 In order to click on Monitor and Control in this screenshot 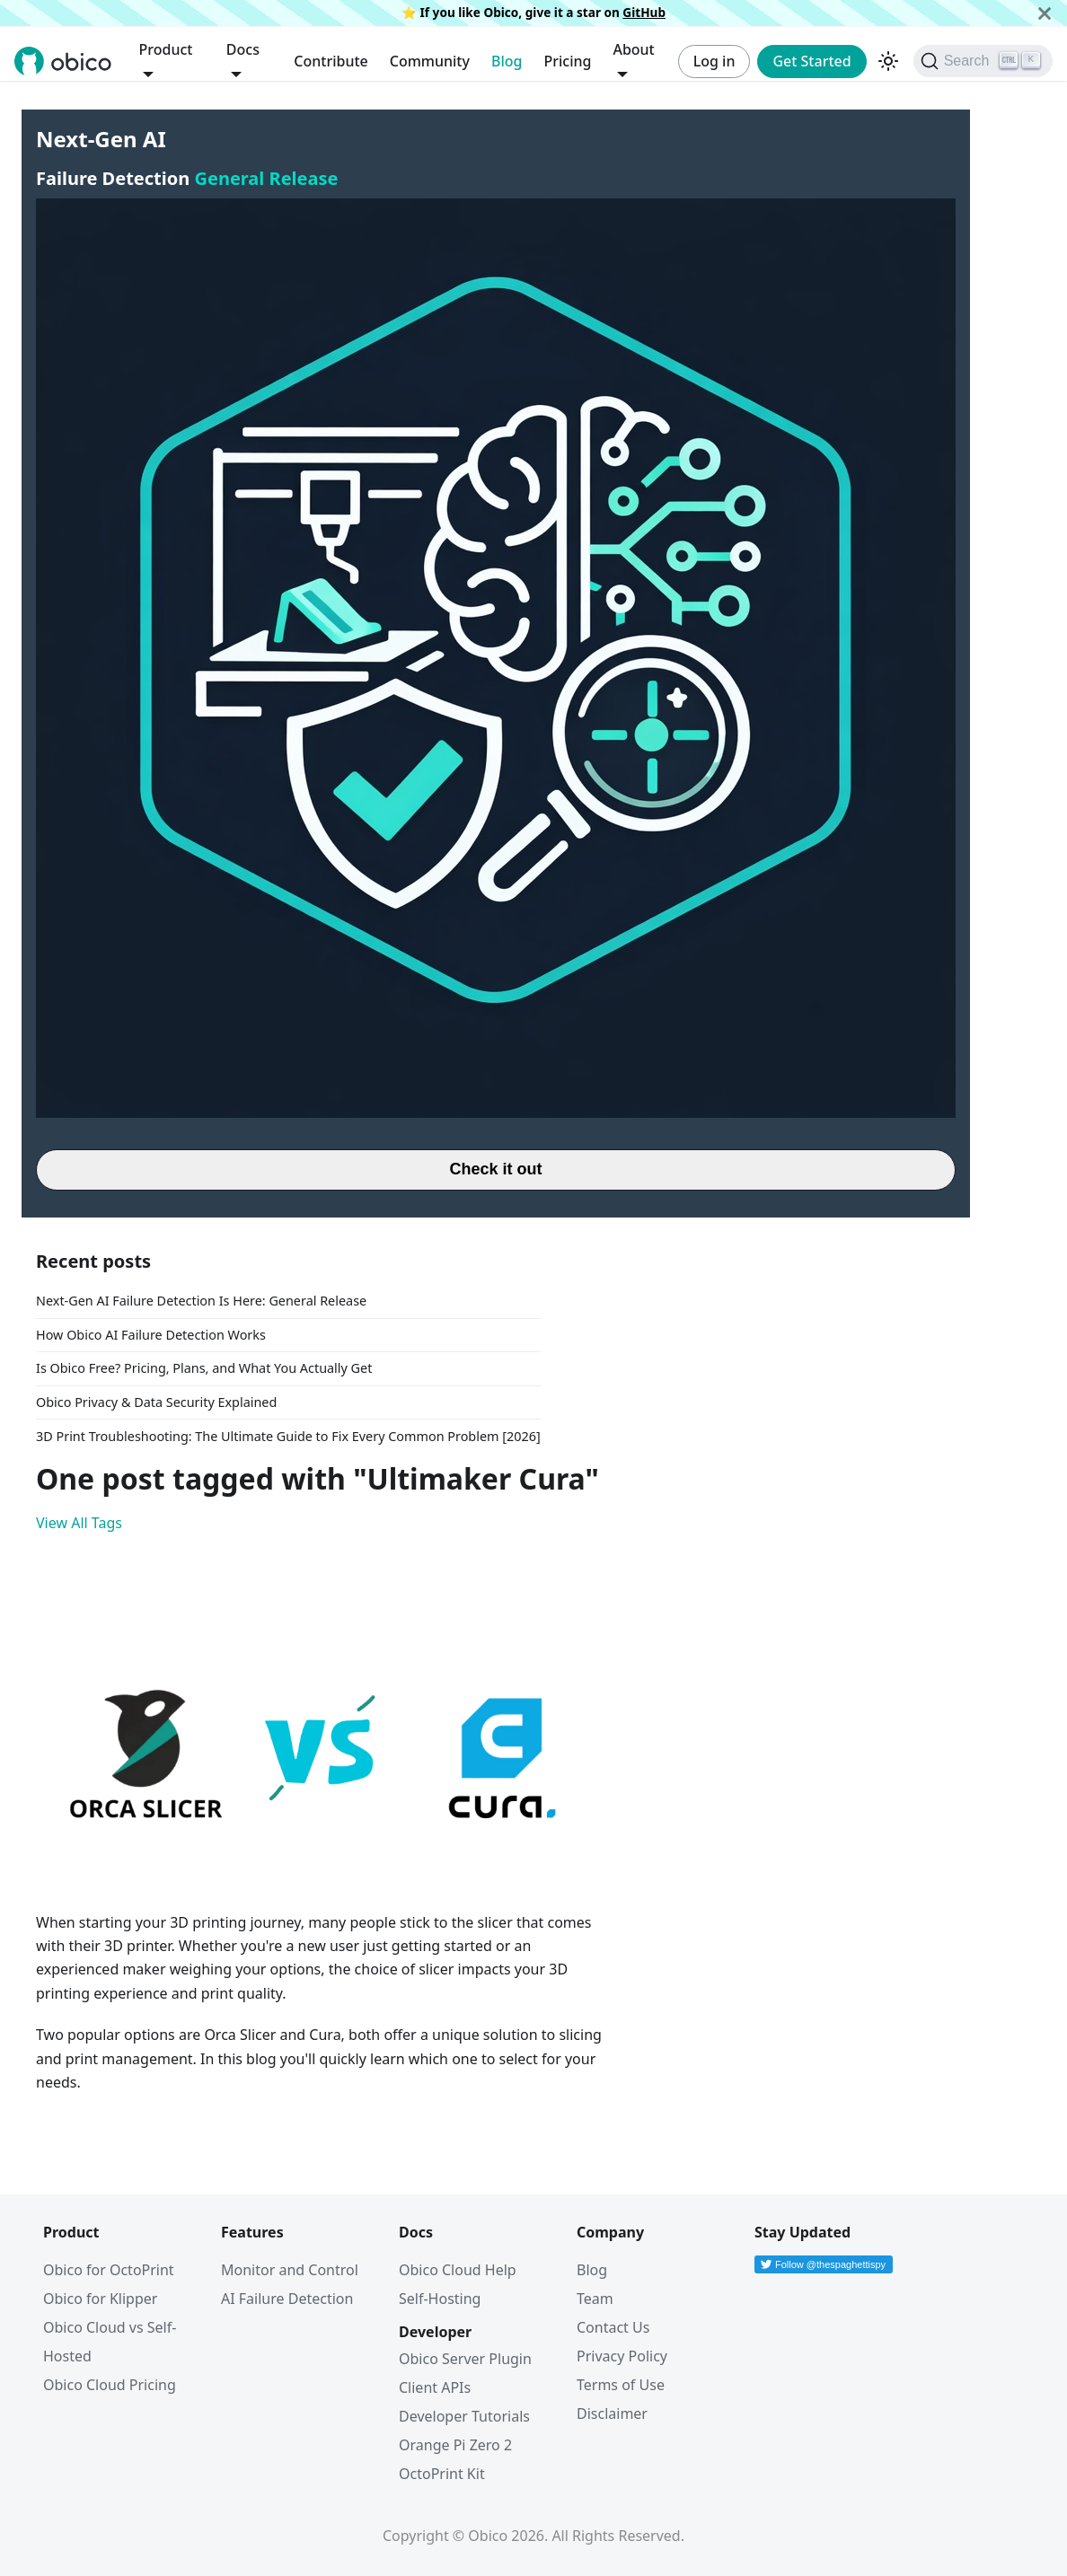, I will do `click(289, 2270)`.